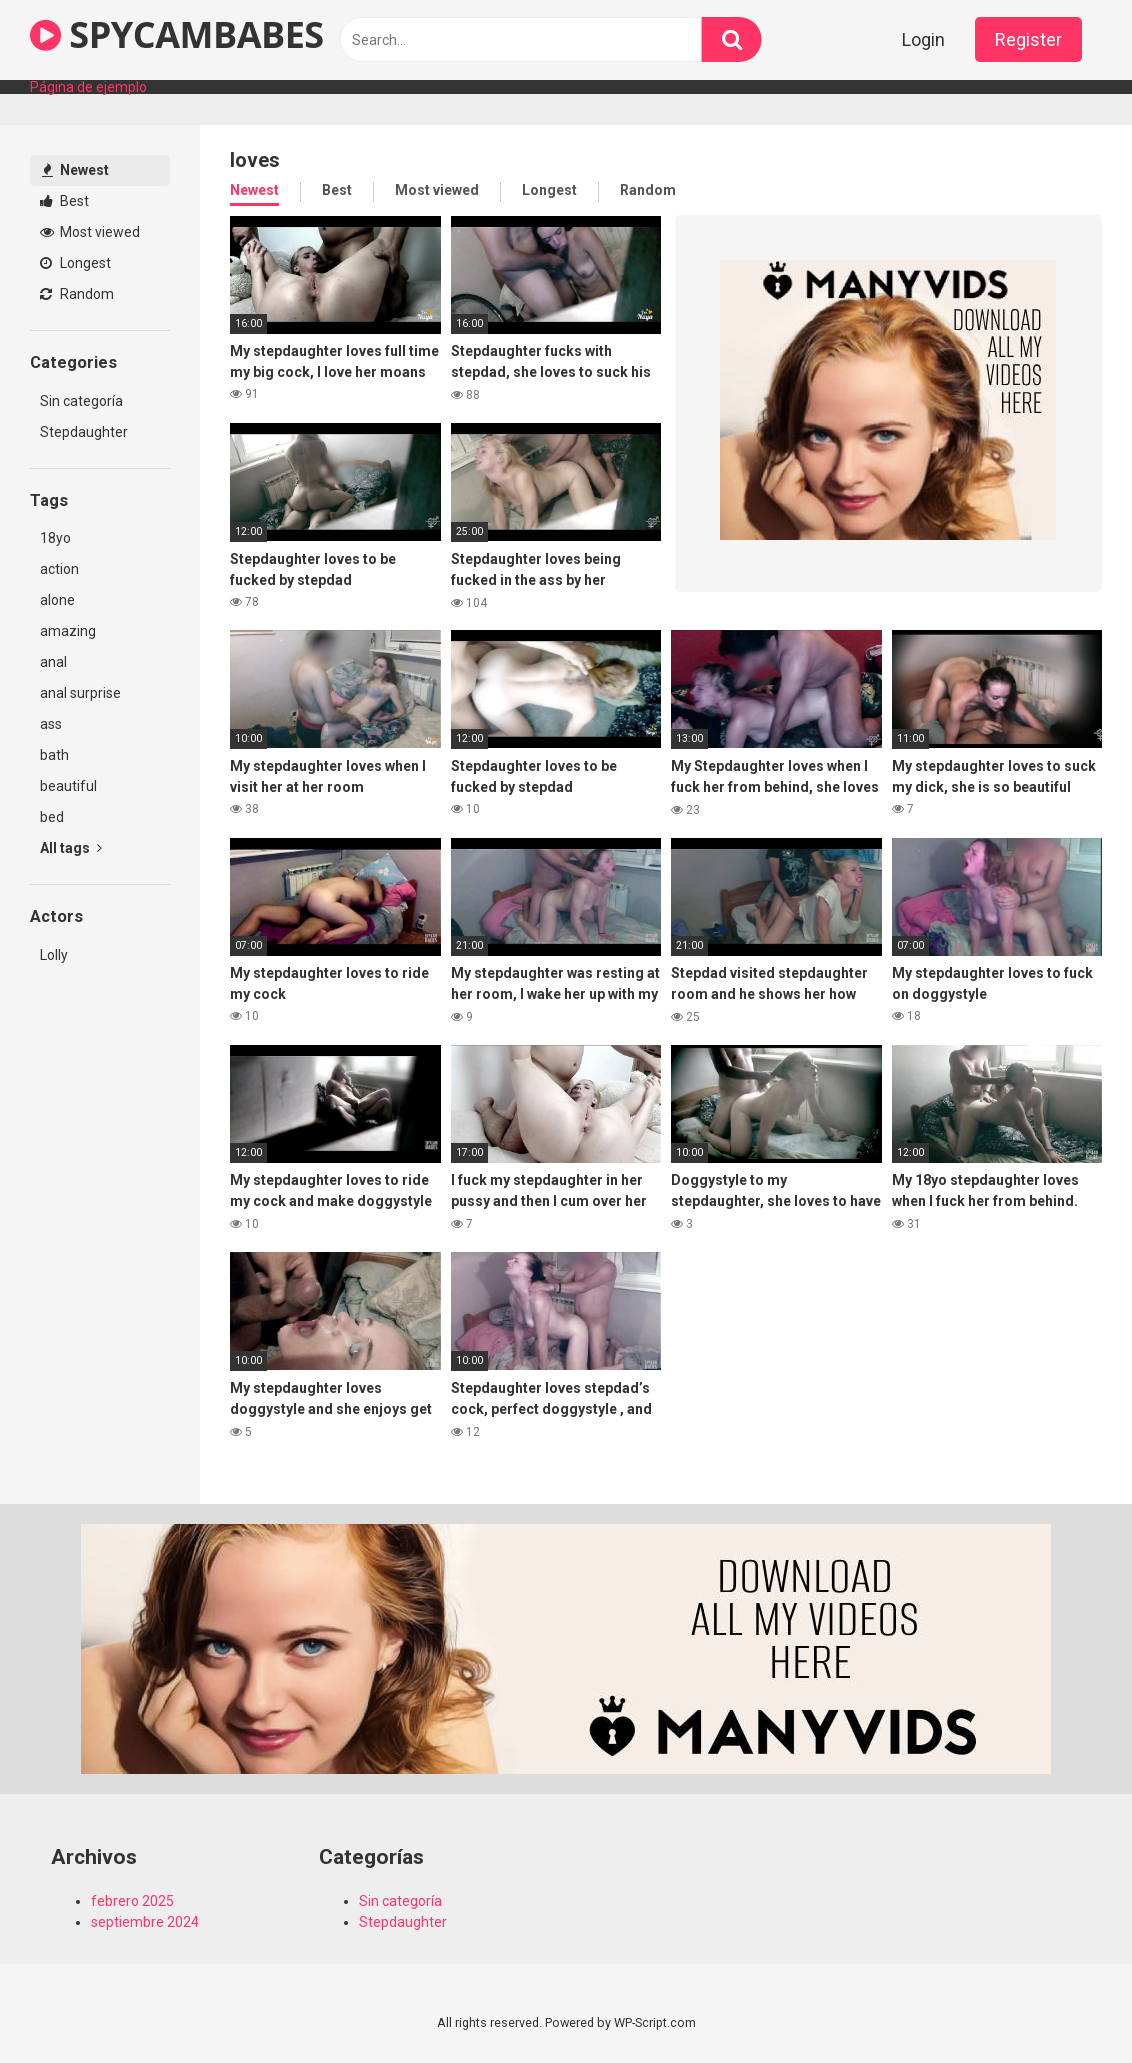 The height and width of the screenshot is (2063, 1132). I want to click on anal, so click(53, 662).